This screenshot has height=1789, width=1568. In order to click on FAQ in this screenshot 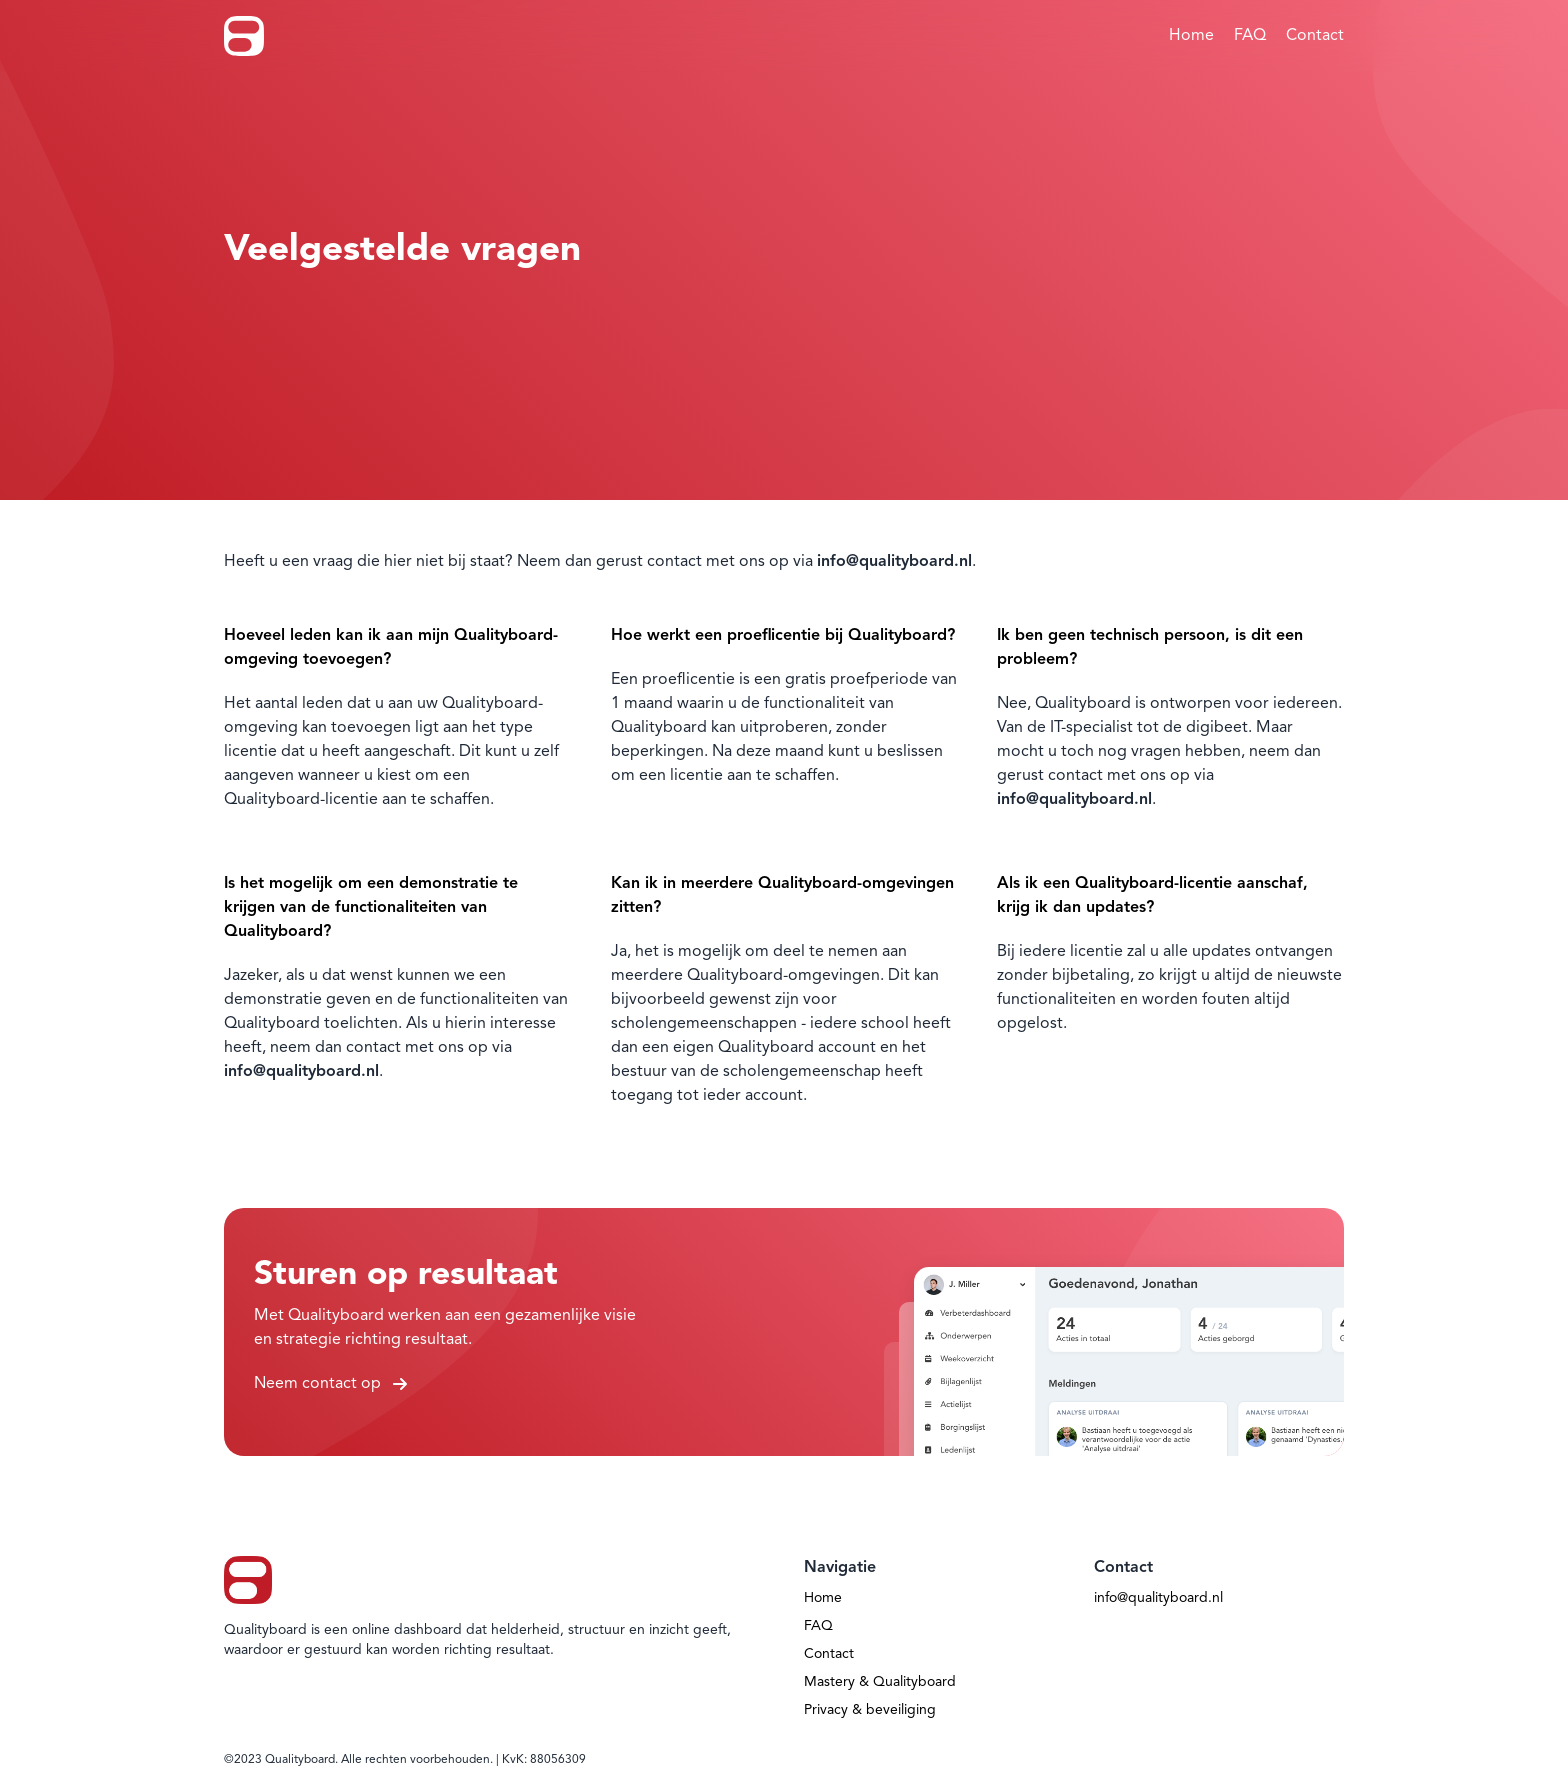, I will do `click(1250, 36)`.